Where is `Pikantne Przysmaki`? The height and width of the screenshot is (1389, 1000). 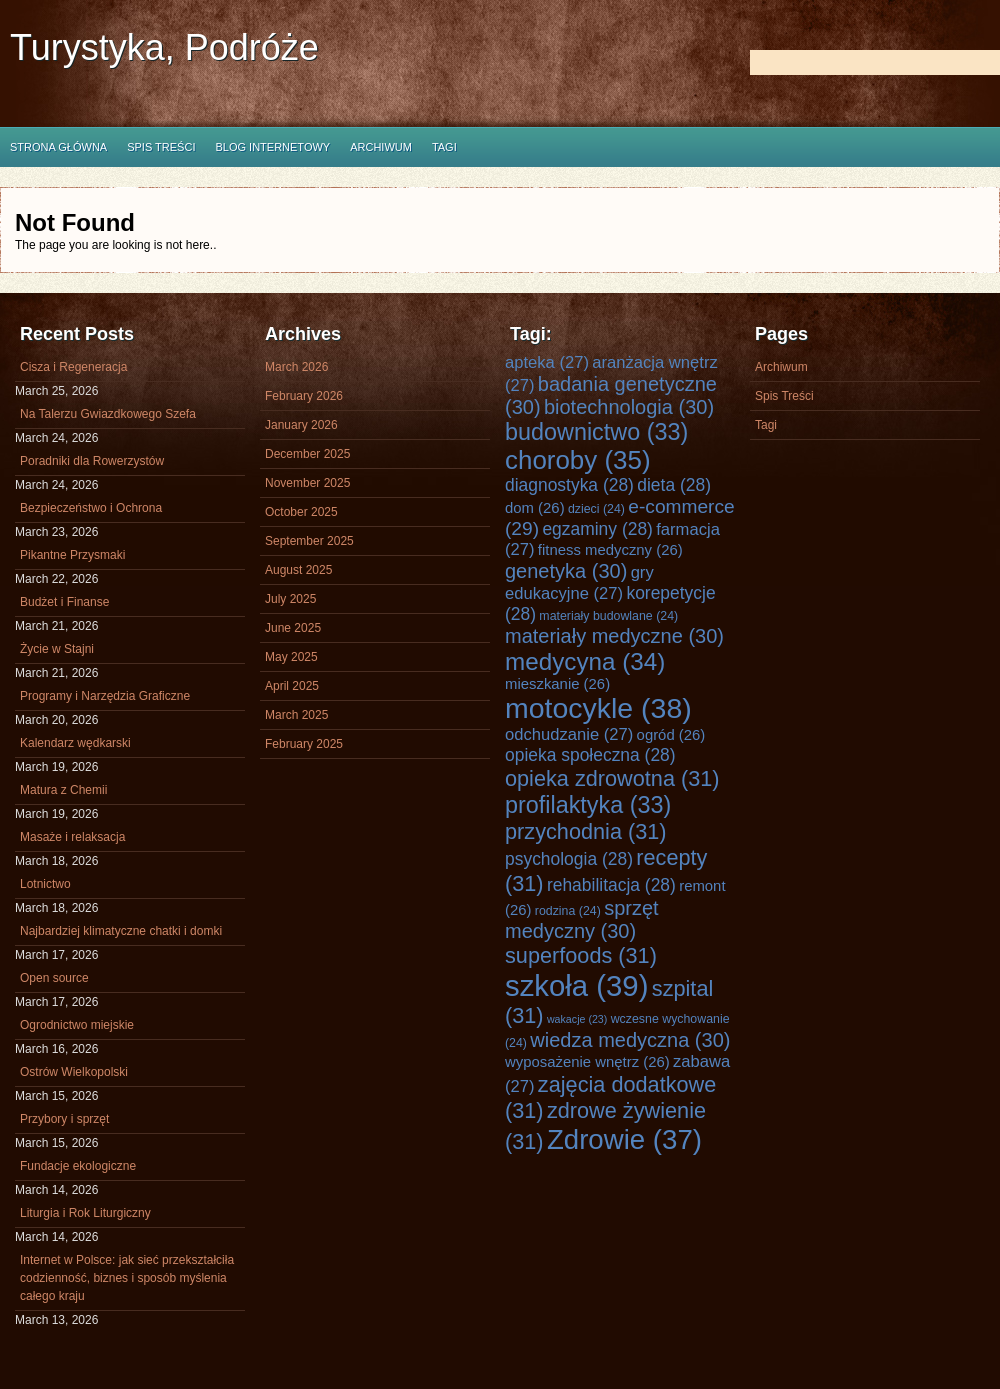
Pikantne Przysmaki is located at coordinates (72, 555).